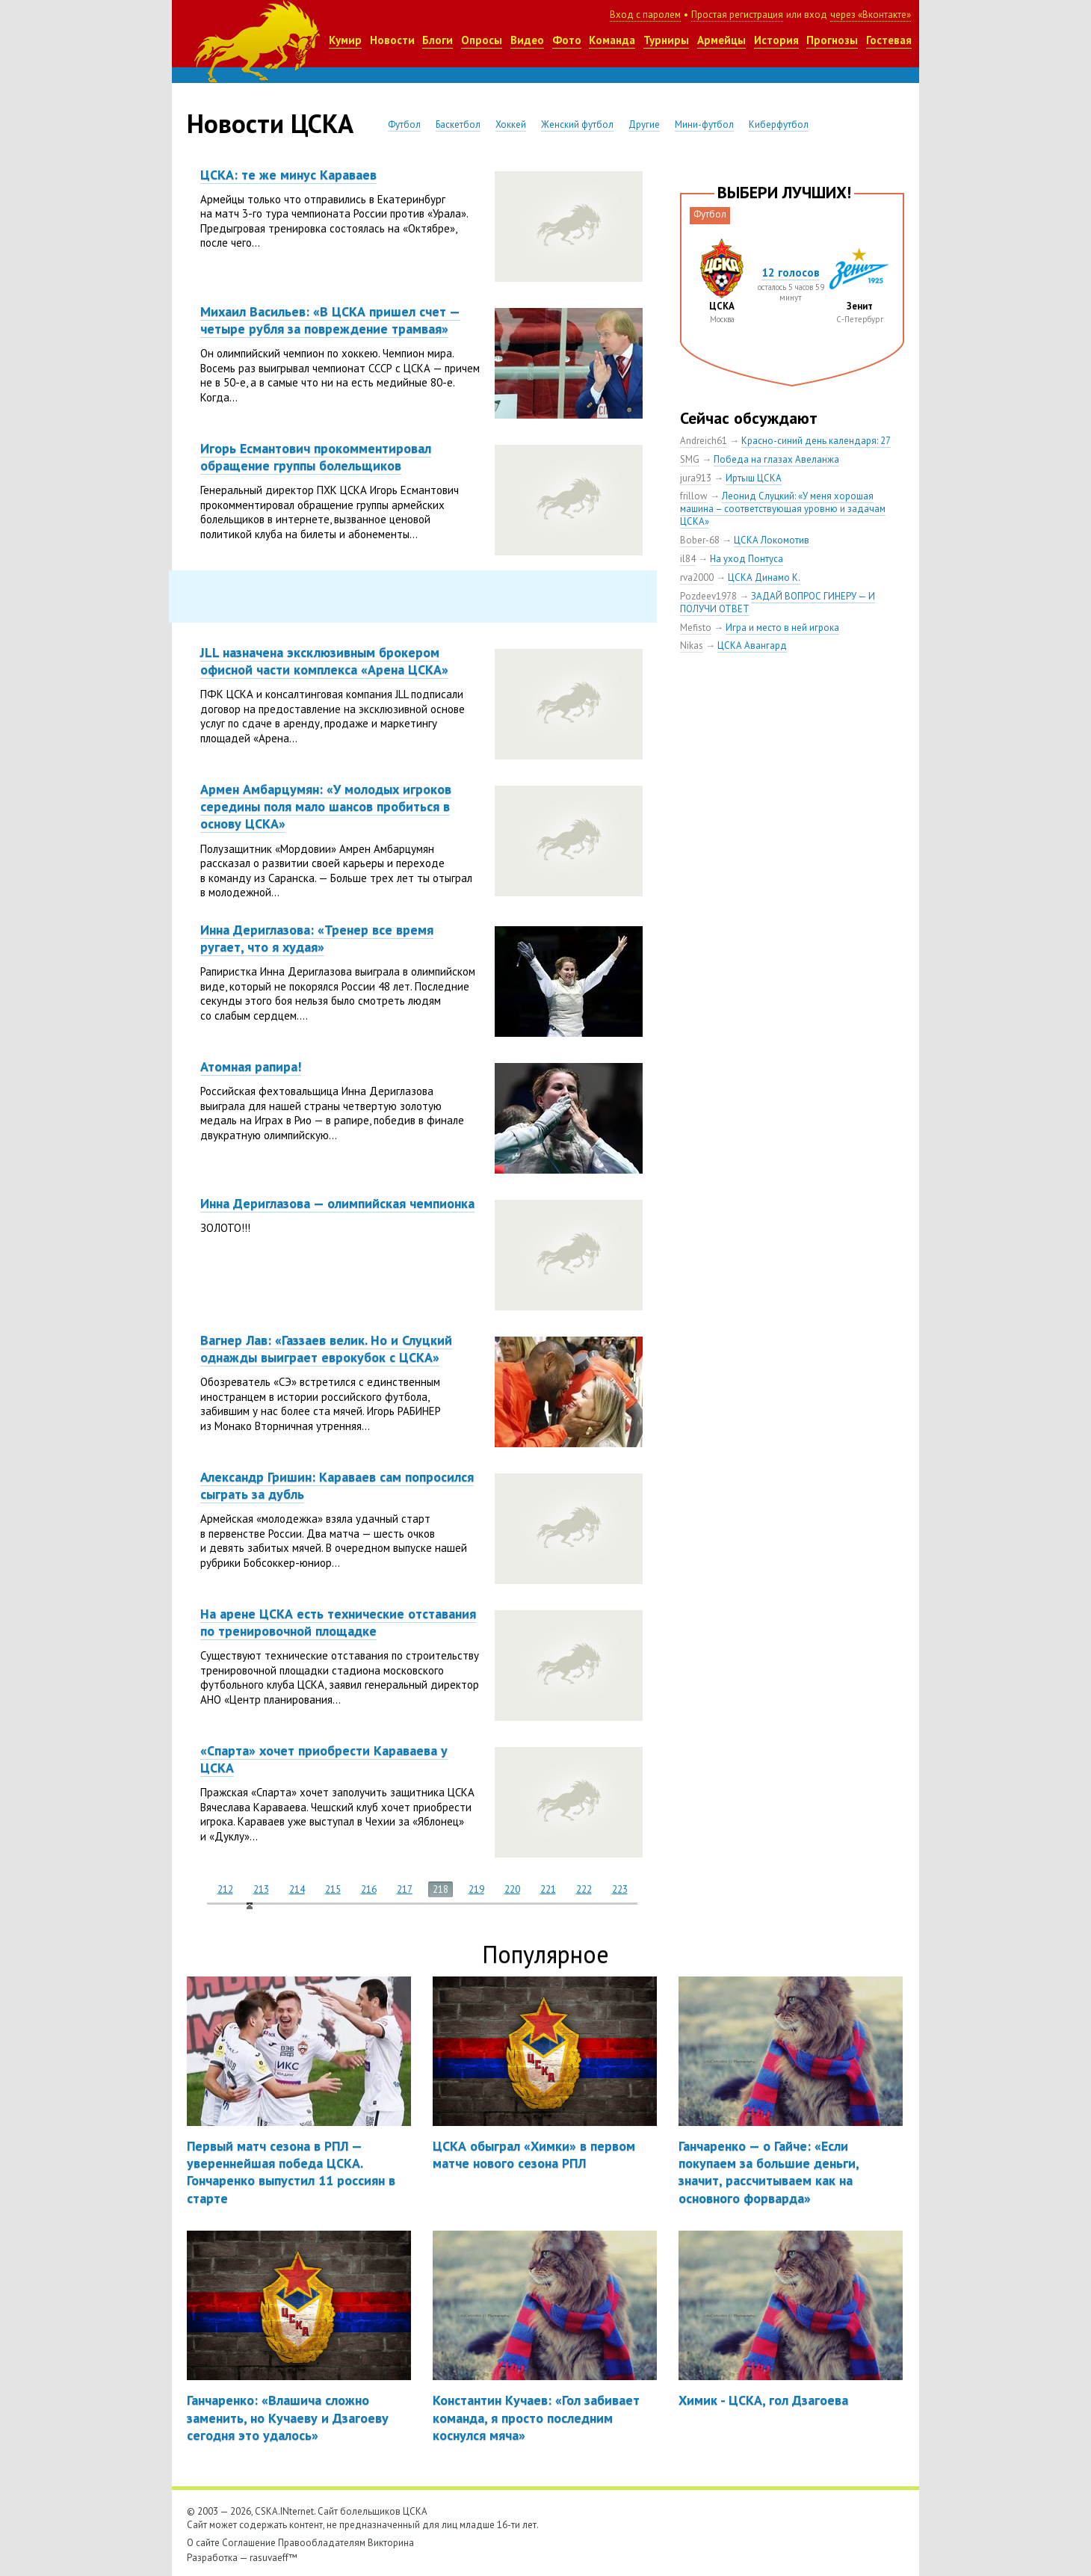 The width and height of the screenshot is (1091, 2576). I want to click on JLL назначена эксклюзивным брокером офисной части комплекса «Арена ЦСКА», so click(324, 661).